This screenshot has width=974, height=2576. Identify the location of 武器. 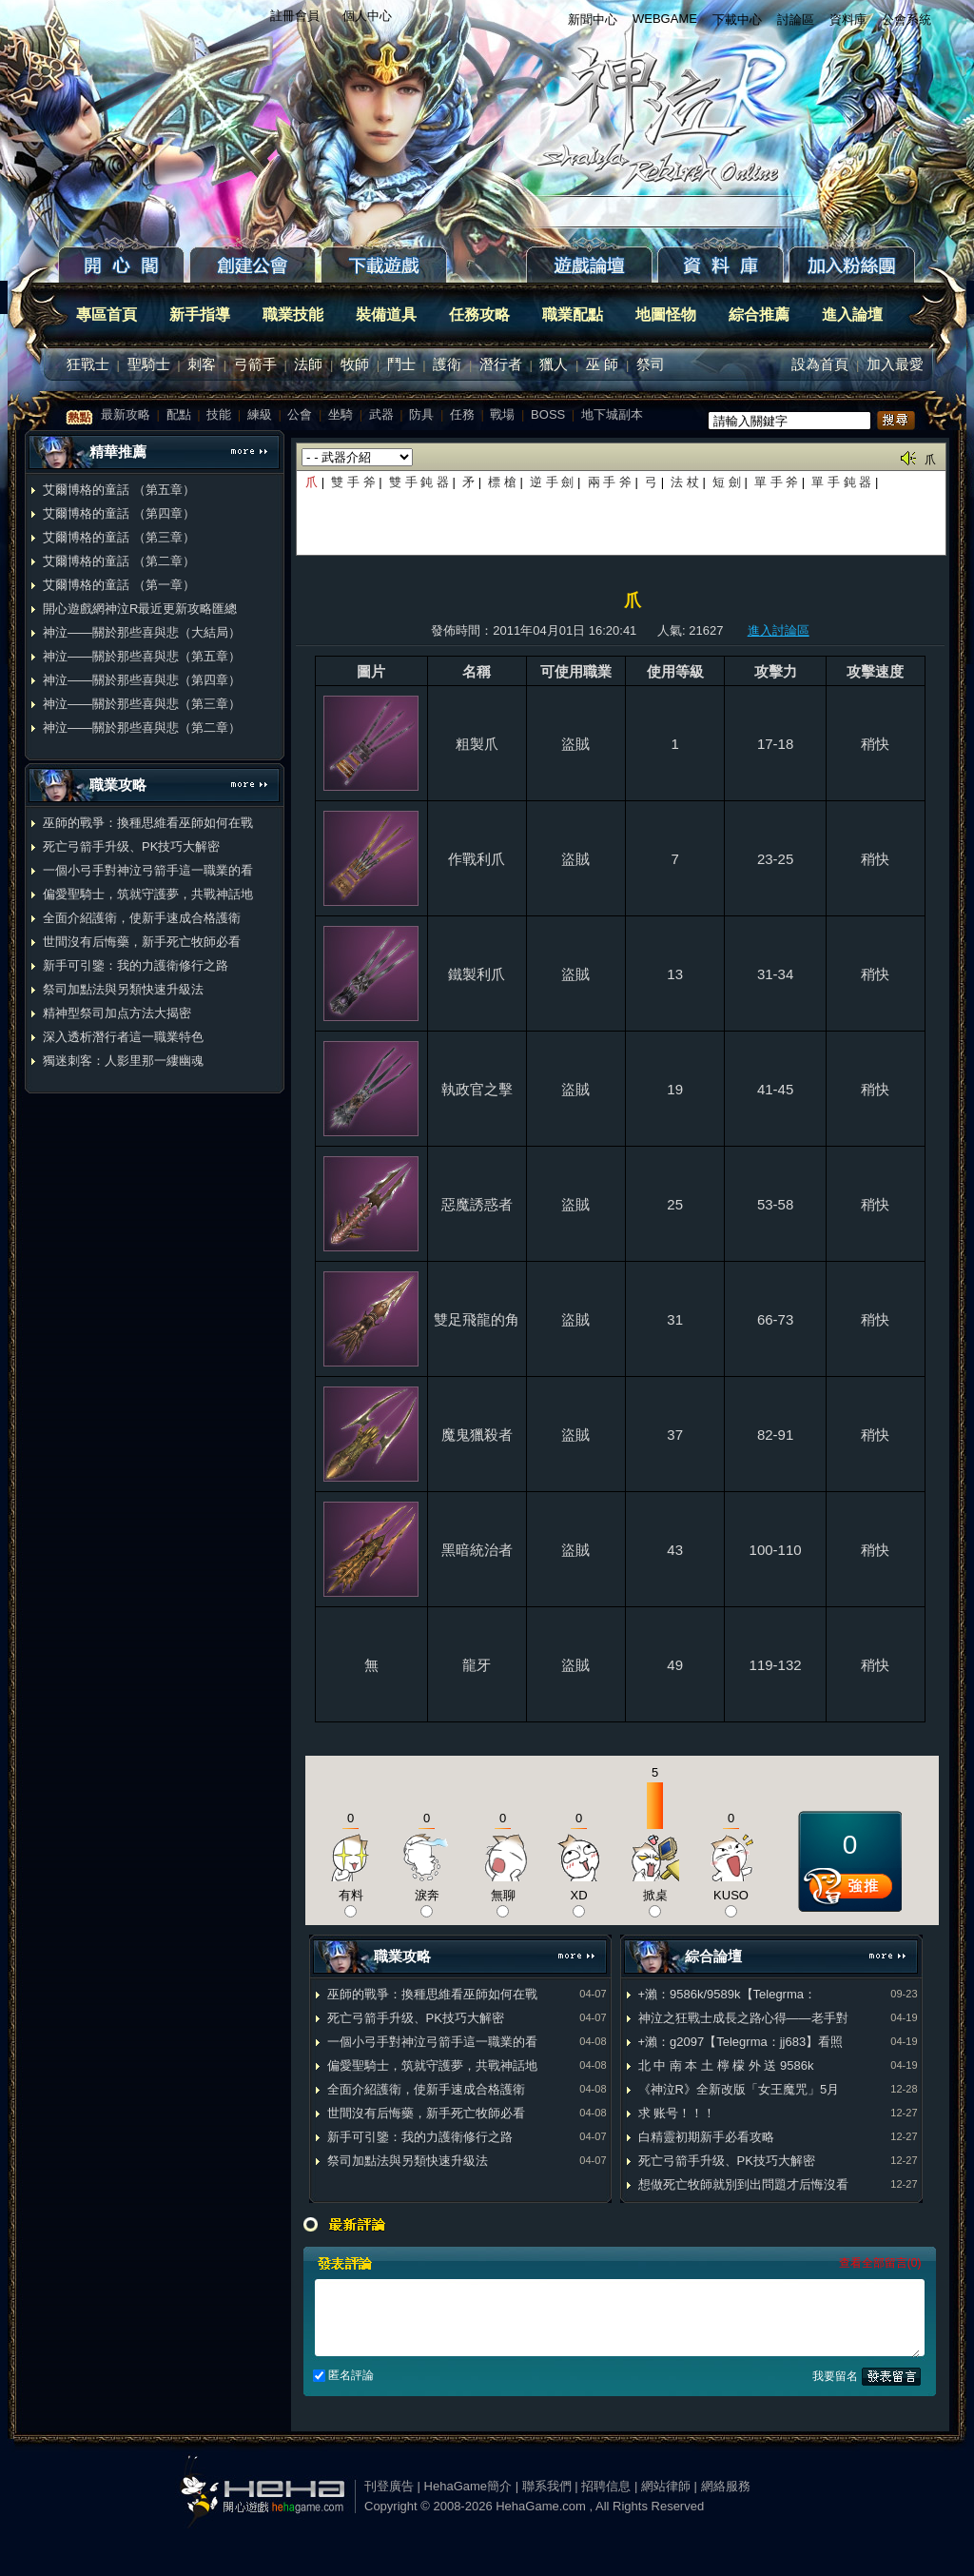
(381, 414).